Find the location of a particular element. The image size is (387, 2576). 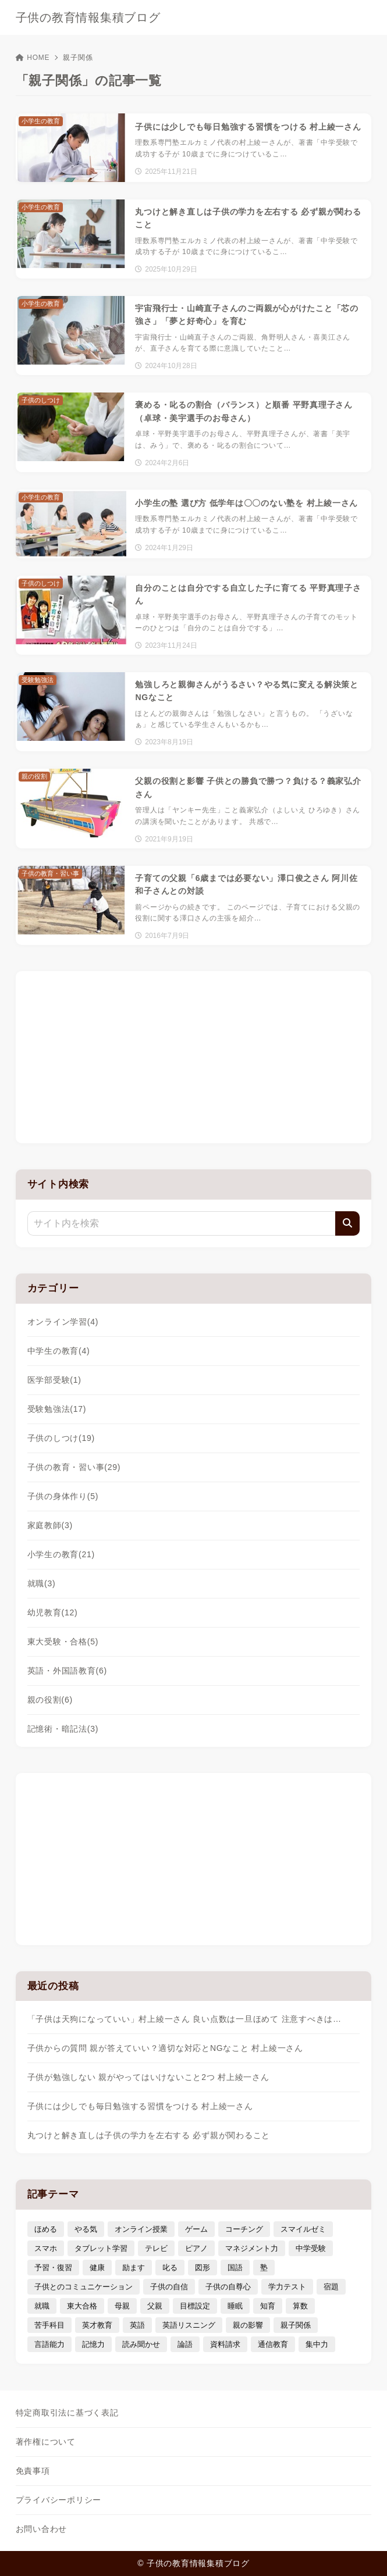

スマホ [スマホ (5個の項目)] is located at coordinates (45, 2248).